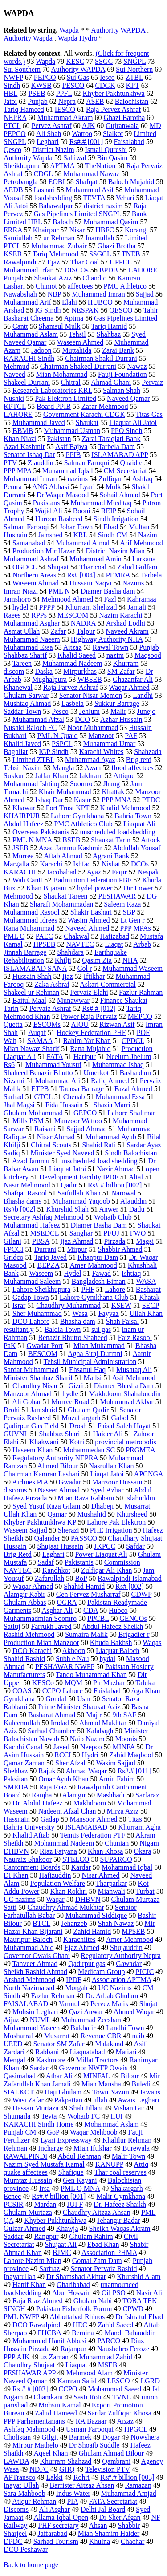 This screenshot has width=167, height=2576. Describe the element at coordinates (52, 125) in the screenshot. I see `Pervez Ashraf` at that location.